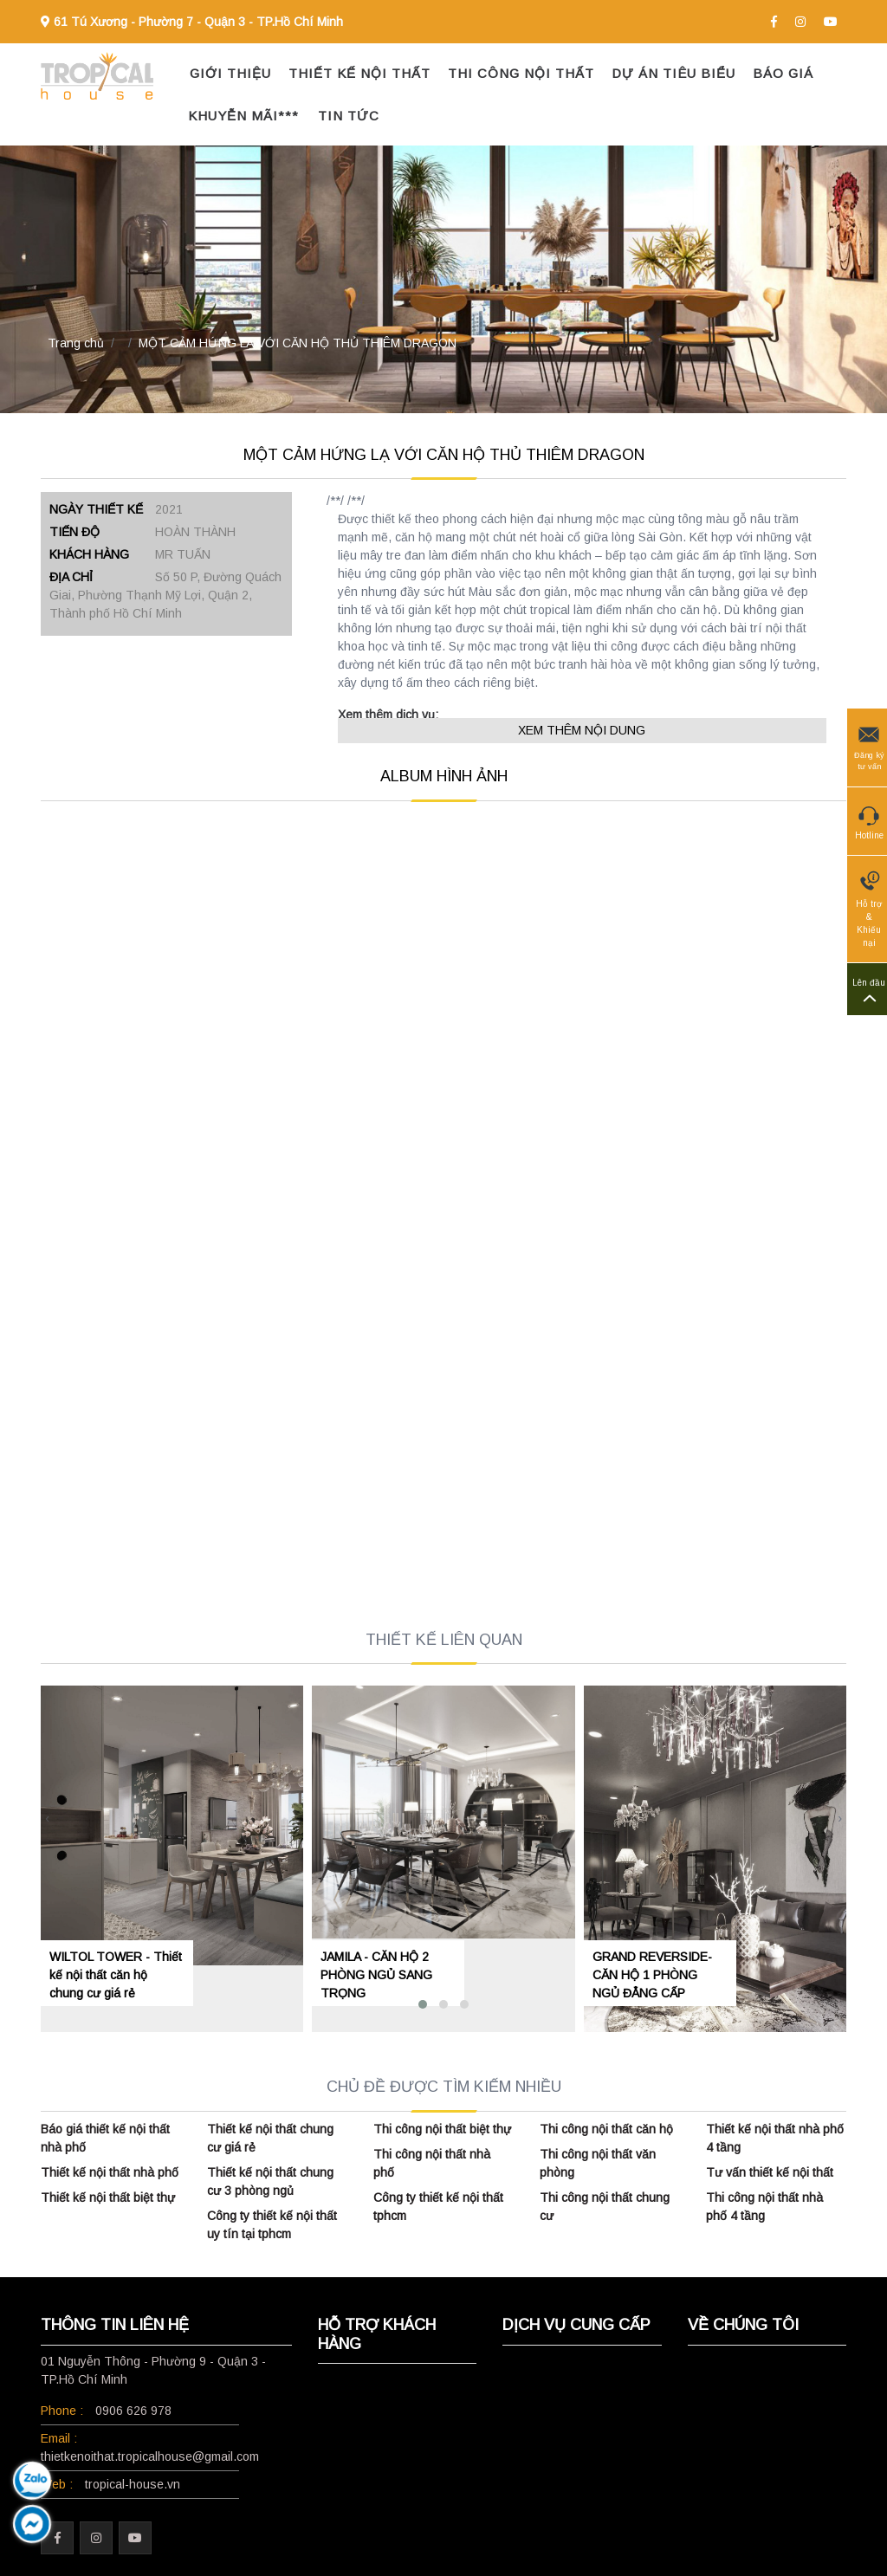 The width and height of the screenshot is (887, 2576). What do you see at coordinates (115, 1975) in the screenshot?
I see `WILTOL TOWER - Thiết kế nội thất căn hộ chung cư giá rẻ` at bounding box center [115, 1975].